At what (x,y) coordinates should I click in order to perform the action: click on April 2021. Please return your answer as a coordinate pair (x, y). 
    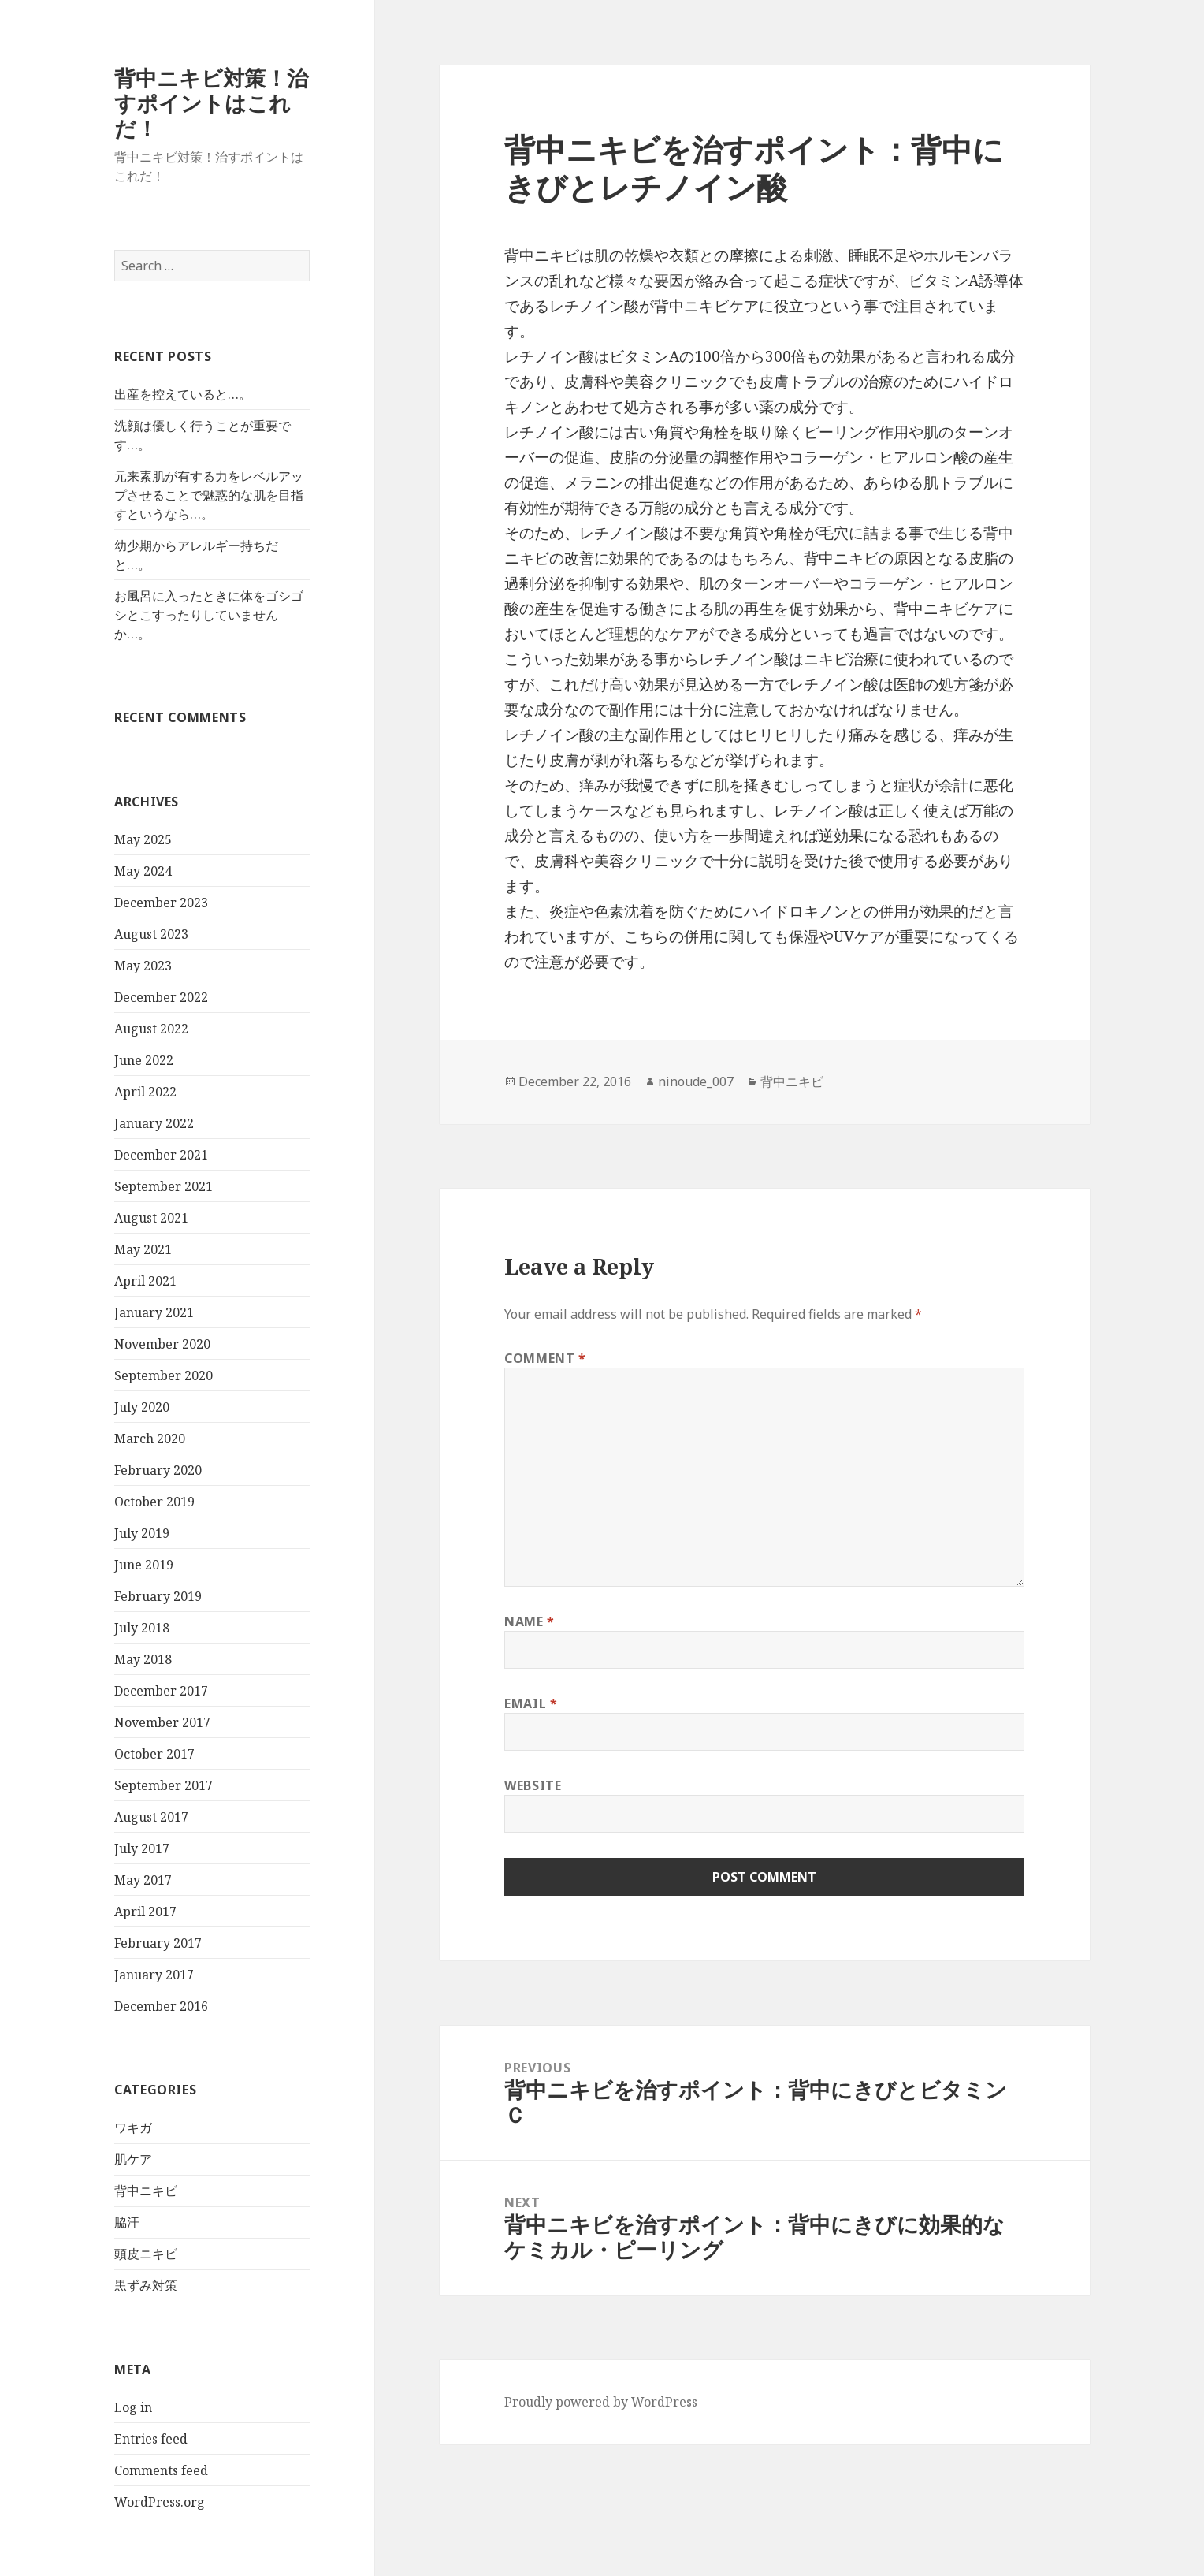
    Looking at the image, I should click on (145, 1281).